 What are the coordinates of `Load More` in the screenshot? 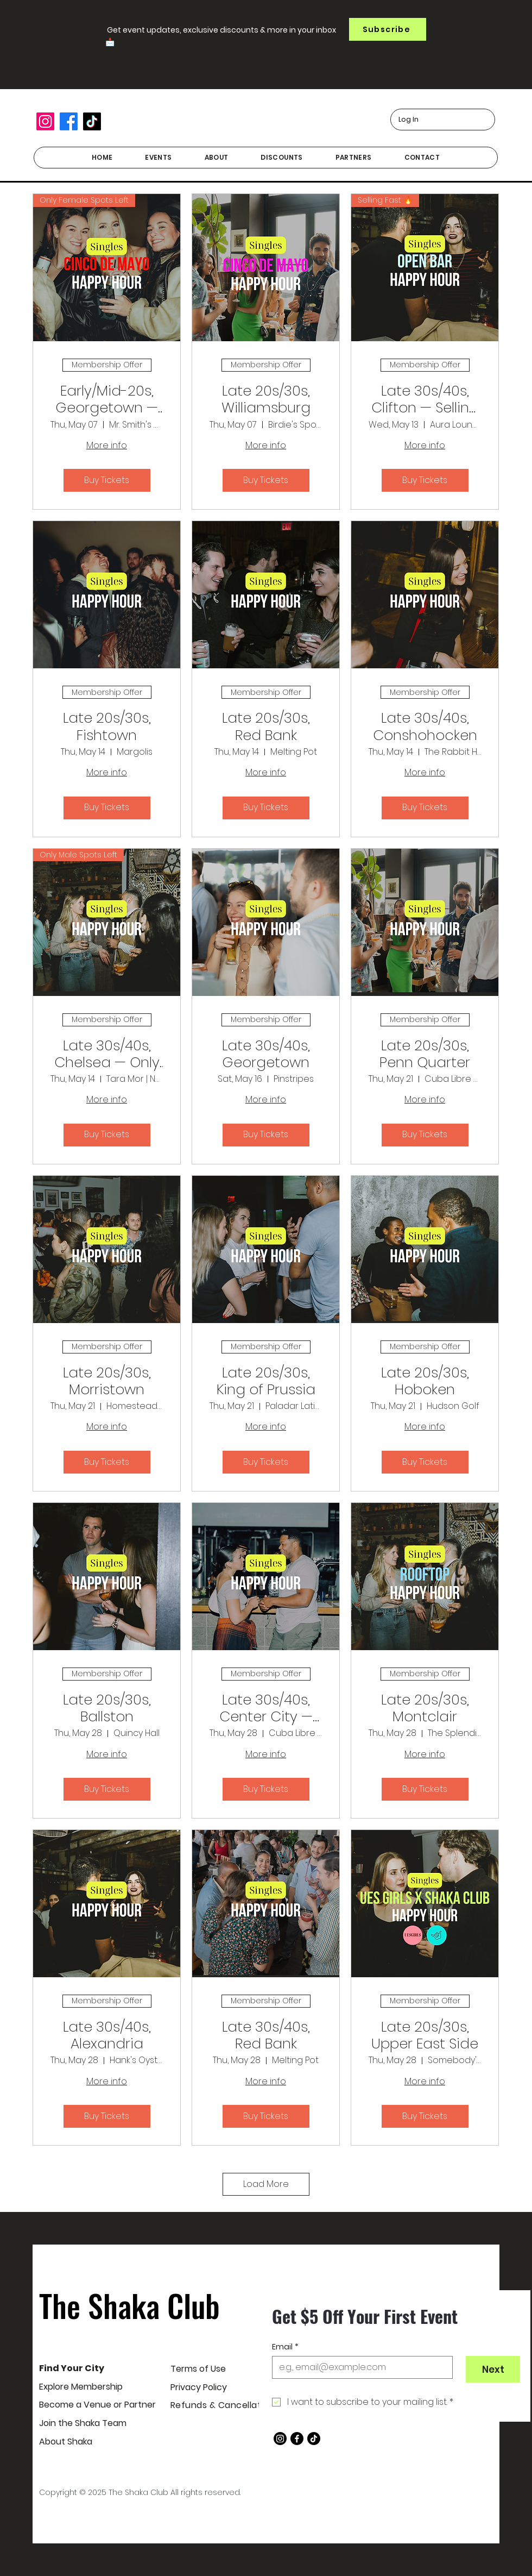 It's located at (266, 2184).